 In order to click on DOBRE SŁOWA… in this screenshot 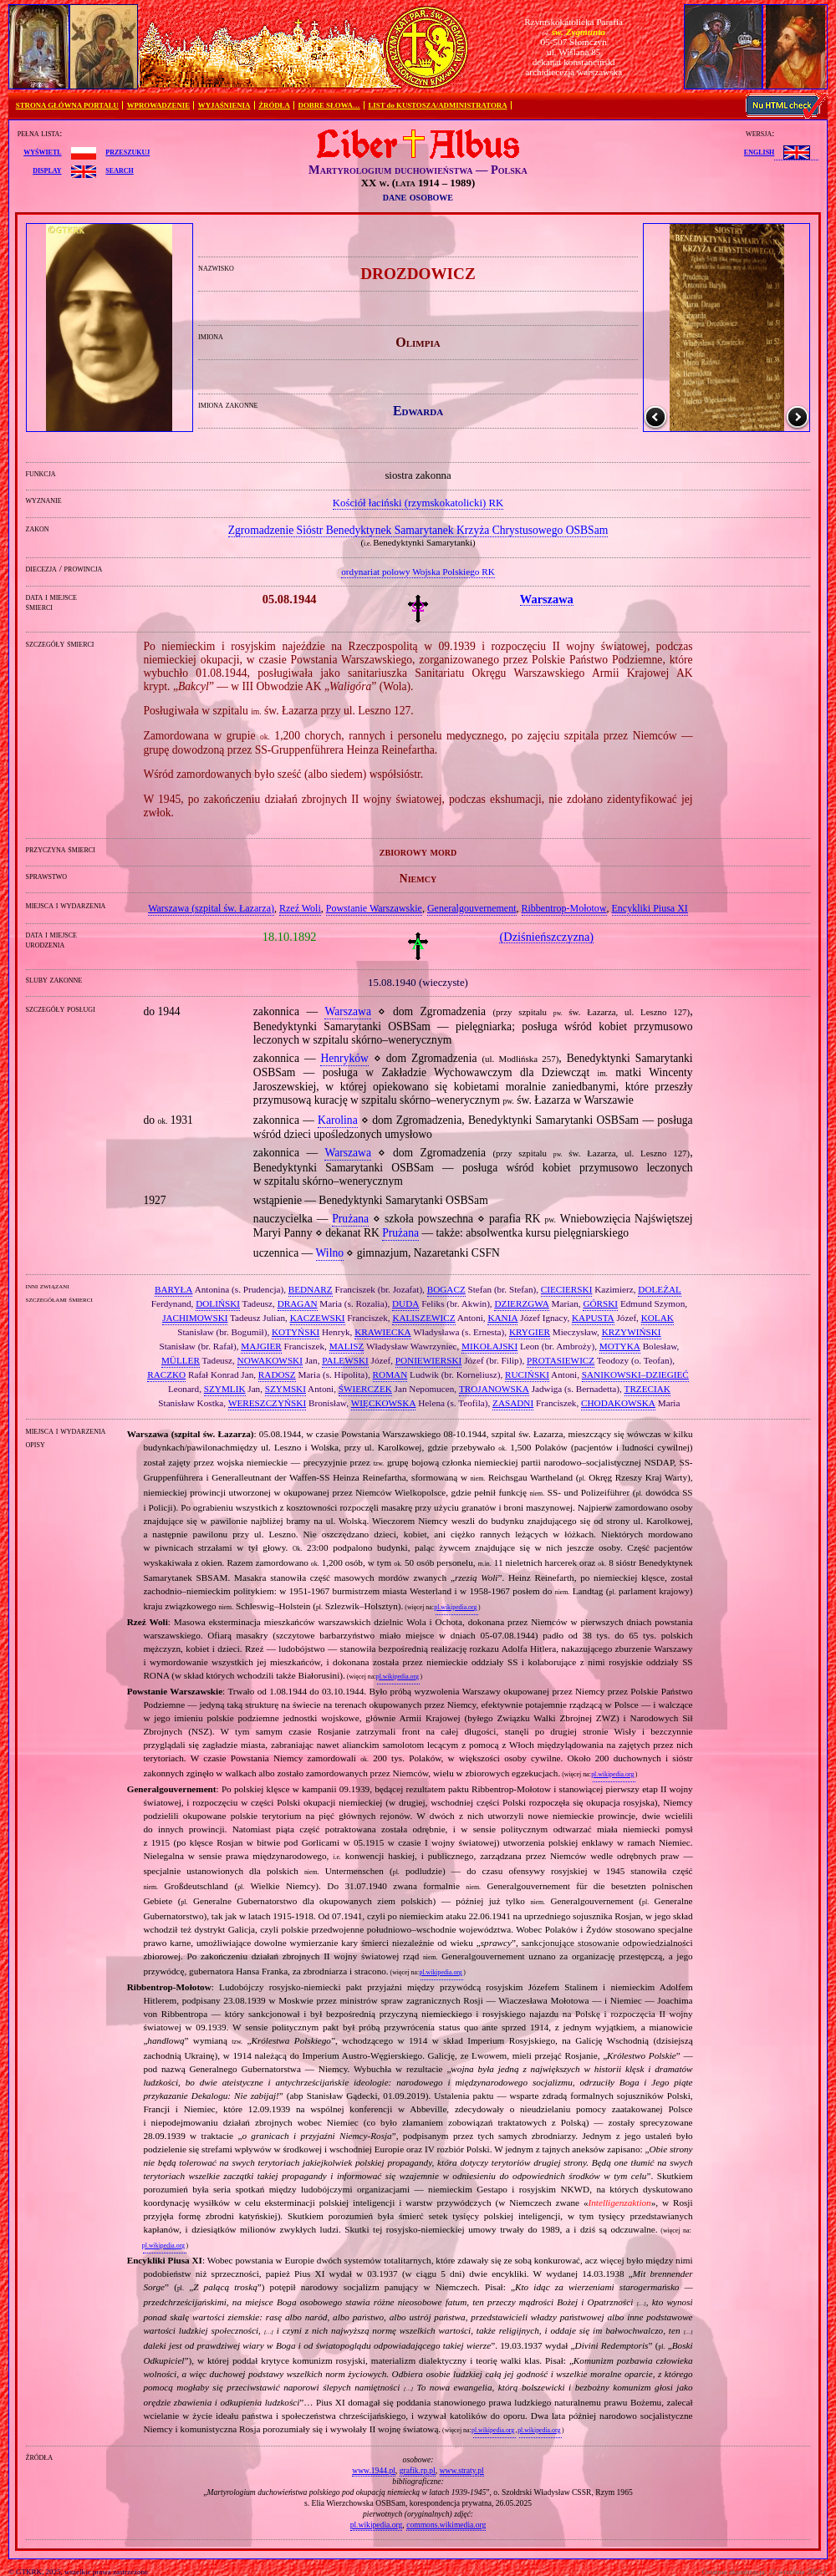, I will do `click(329, 105)`.